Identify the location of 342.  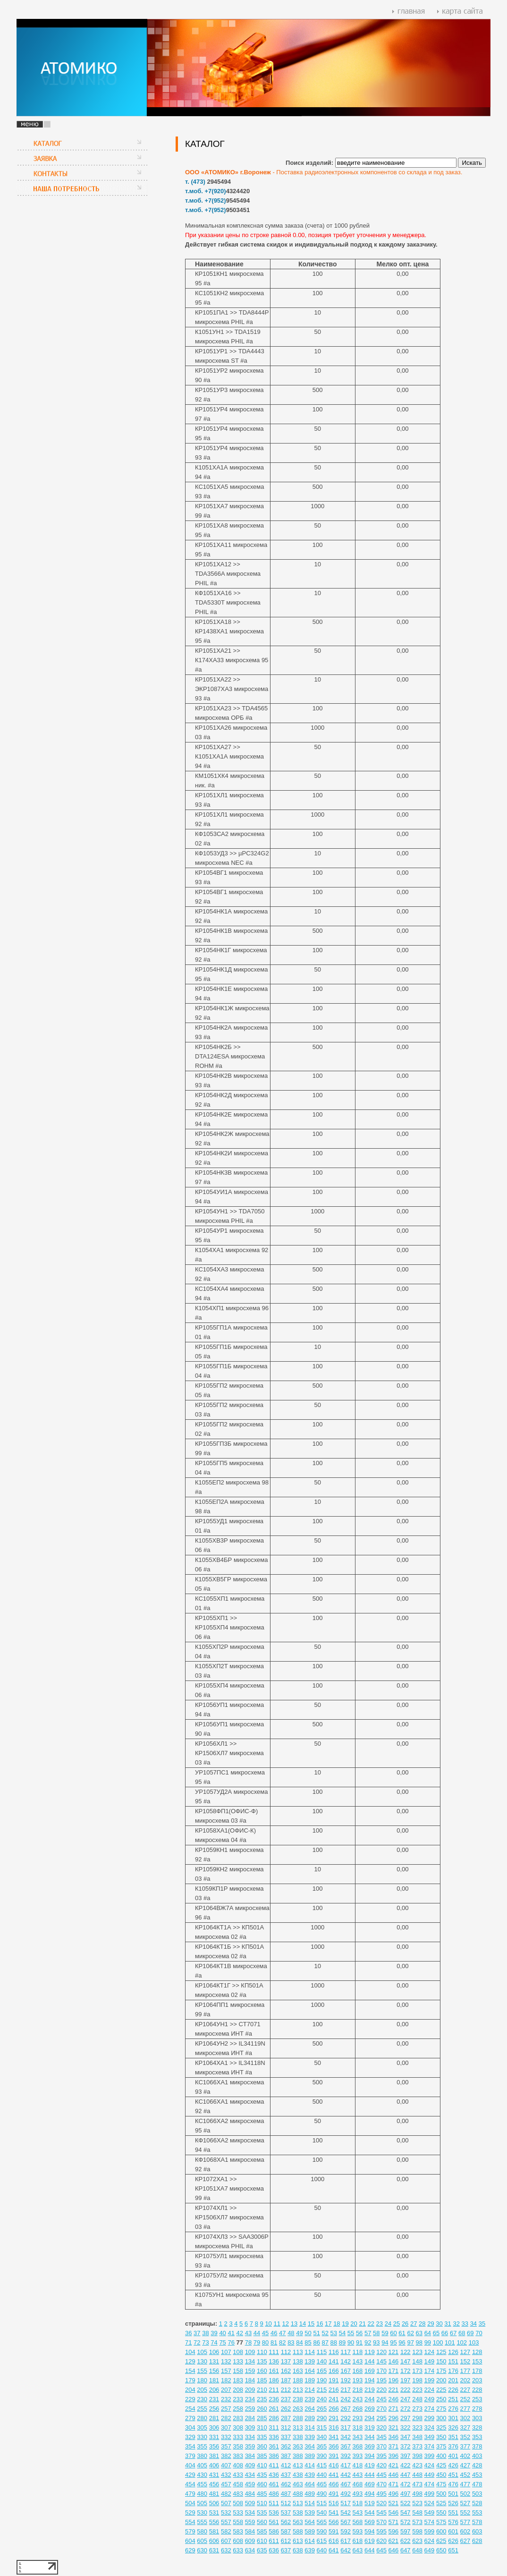
(345, 2436).